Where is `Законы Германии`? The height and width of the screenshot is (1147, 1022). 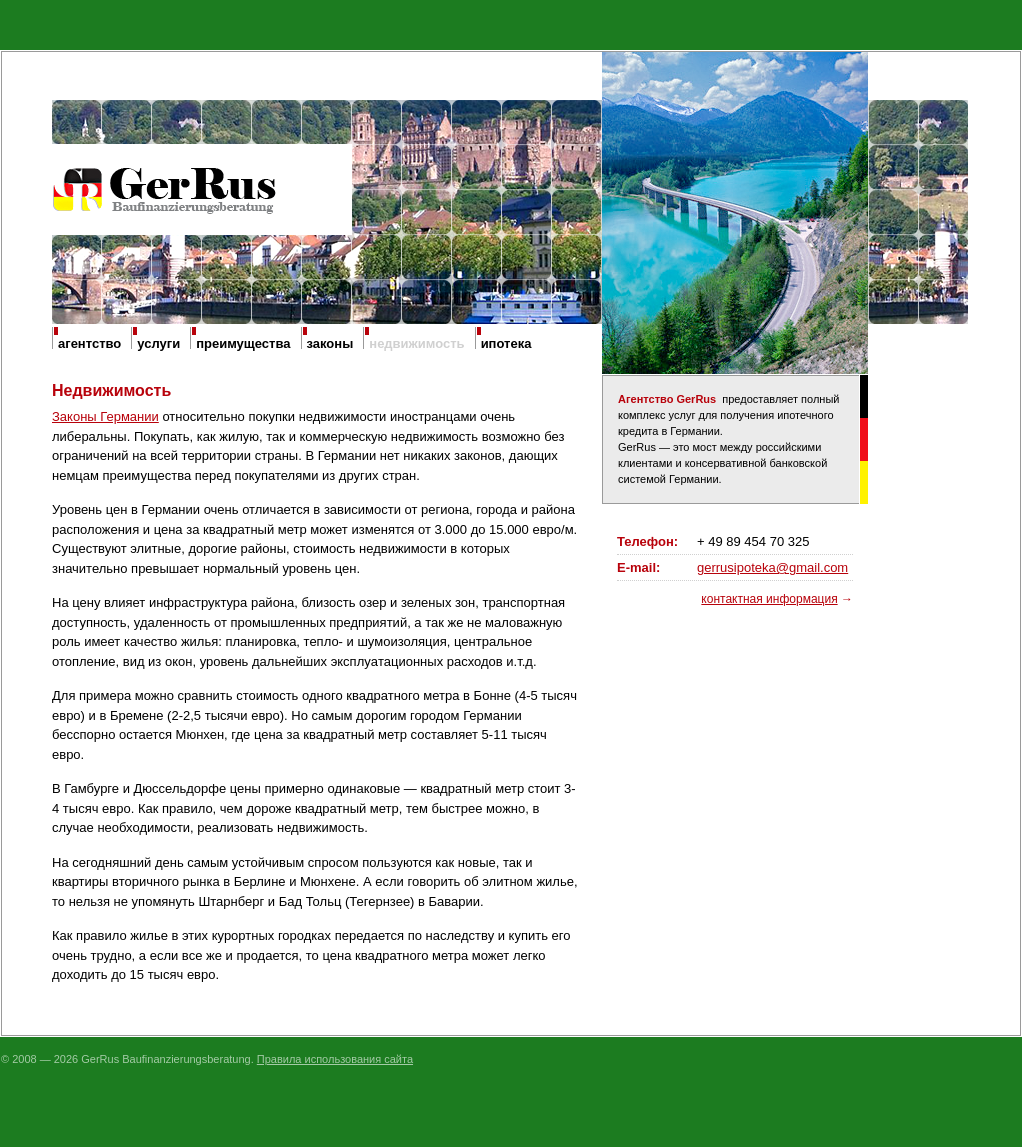
Законы Германии is located at coordinates (105, 416).